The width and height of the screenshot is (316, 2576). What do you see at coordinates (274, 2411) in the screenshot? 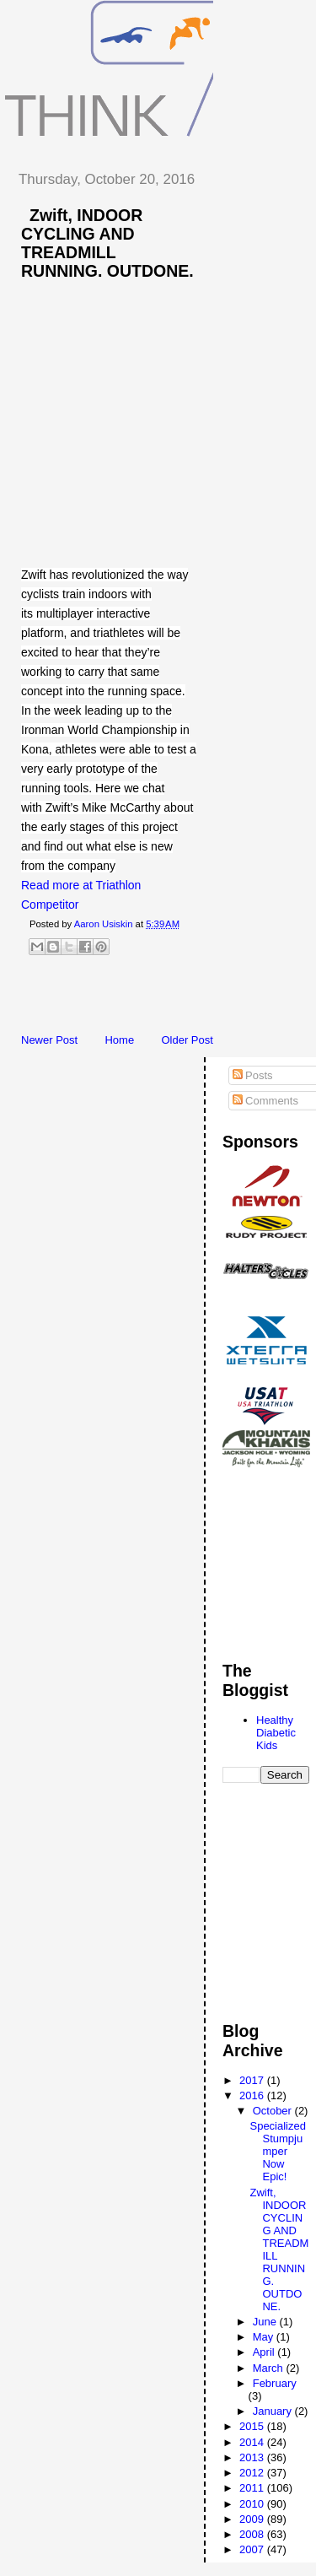
I see `January` at bounding box center [274, 2411].